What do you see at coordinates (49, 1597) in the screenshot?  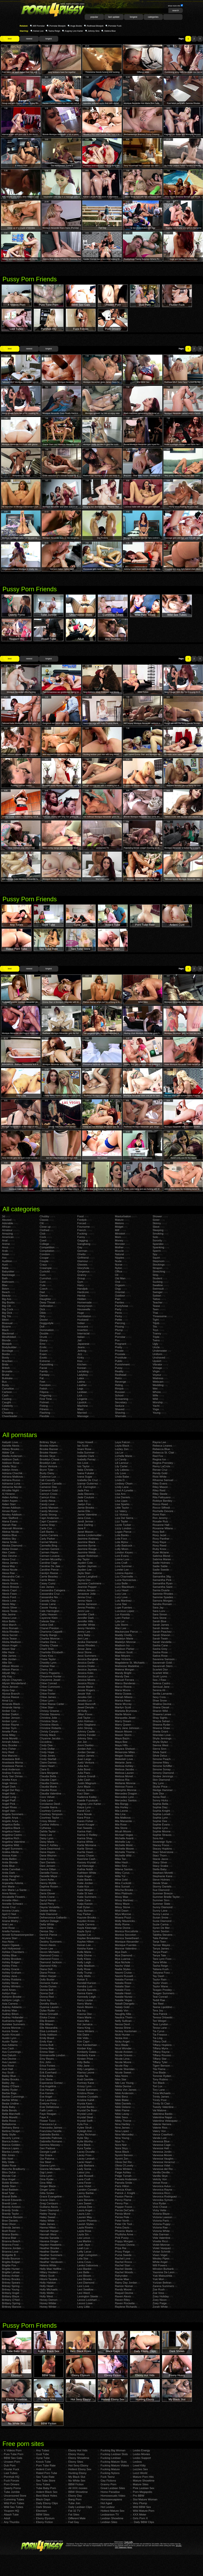 I see `Cassandra Nix` at bounding box center [49, 1597].